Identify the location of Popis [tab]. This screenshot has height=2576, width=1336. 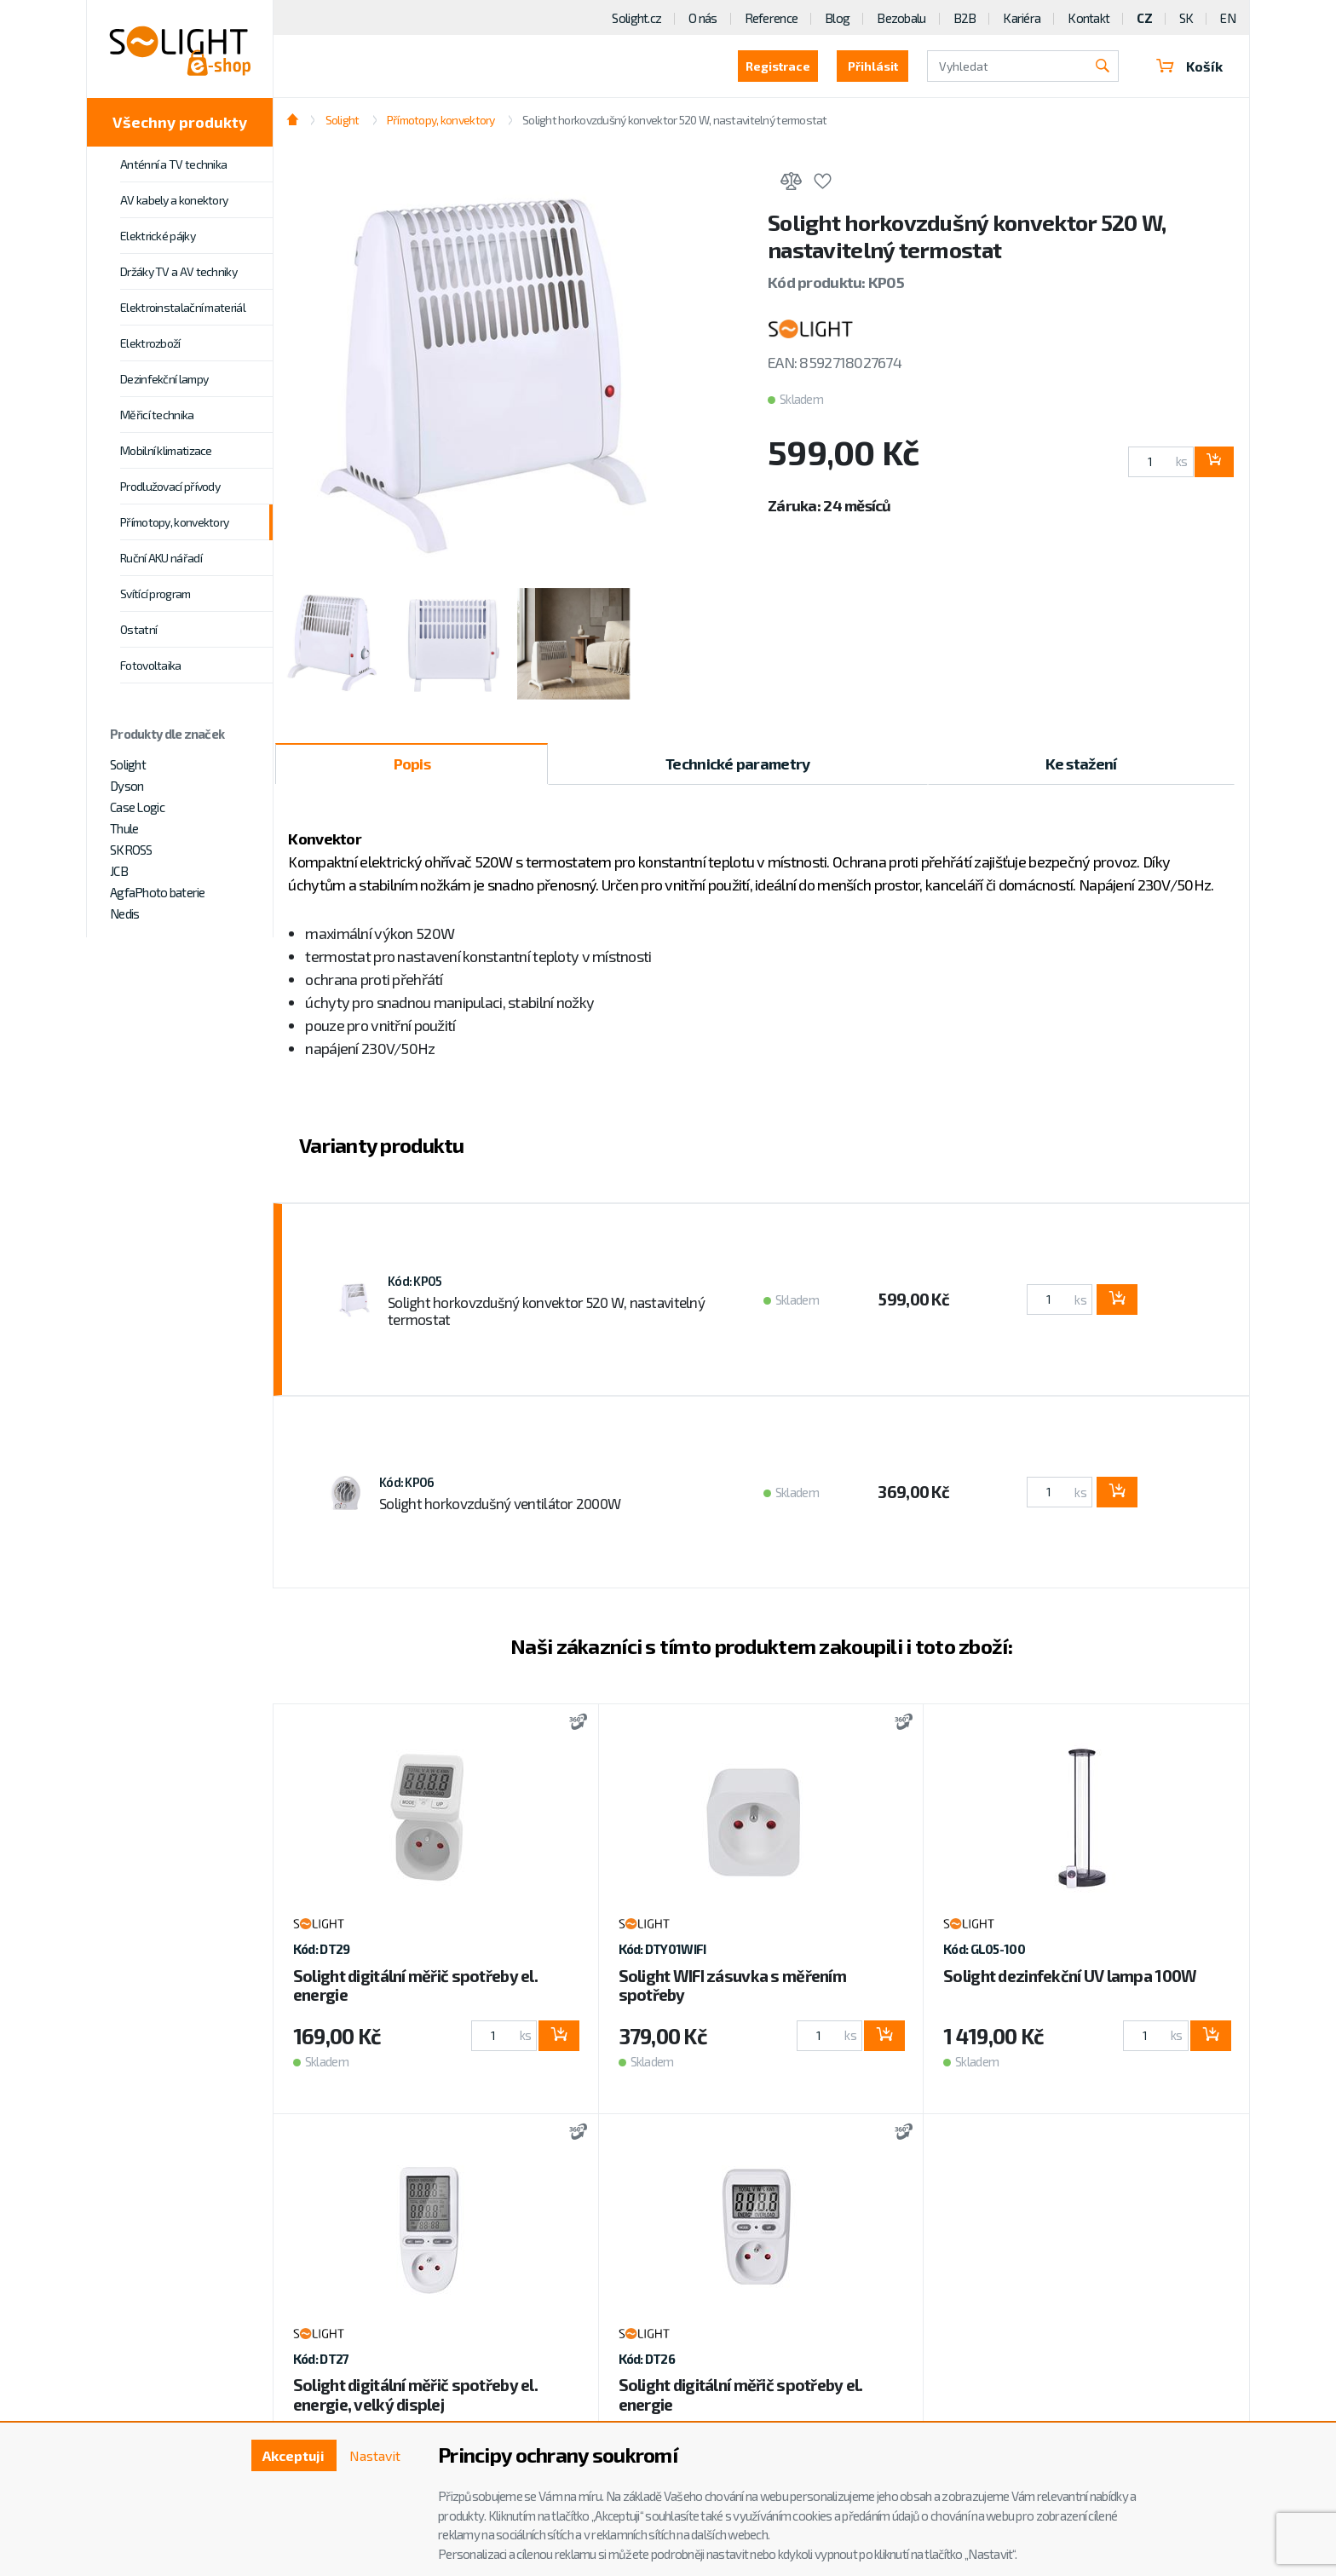
(412, 763).